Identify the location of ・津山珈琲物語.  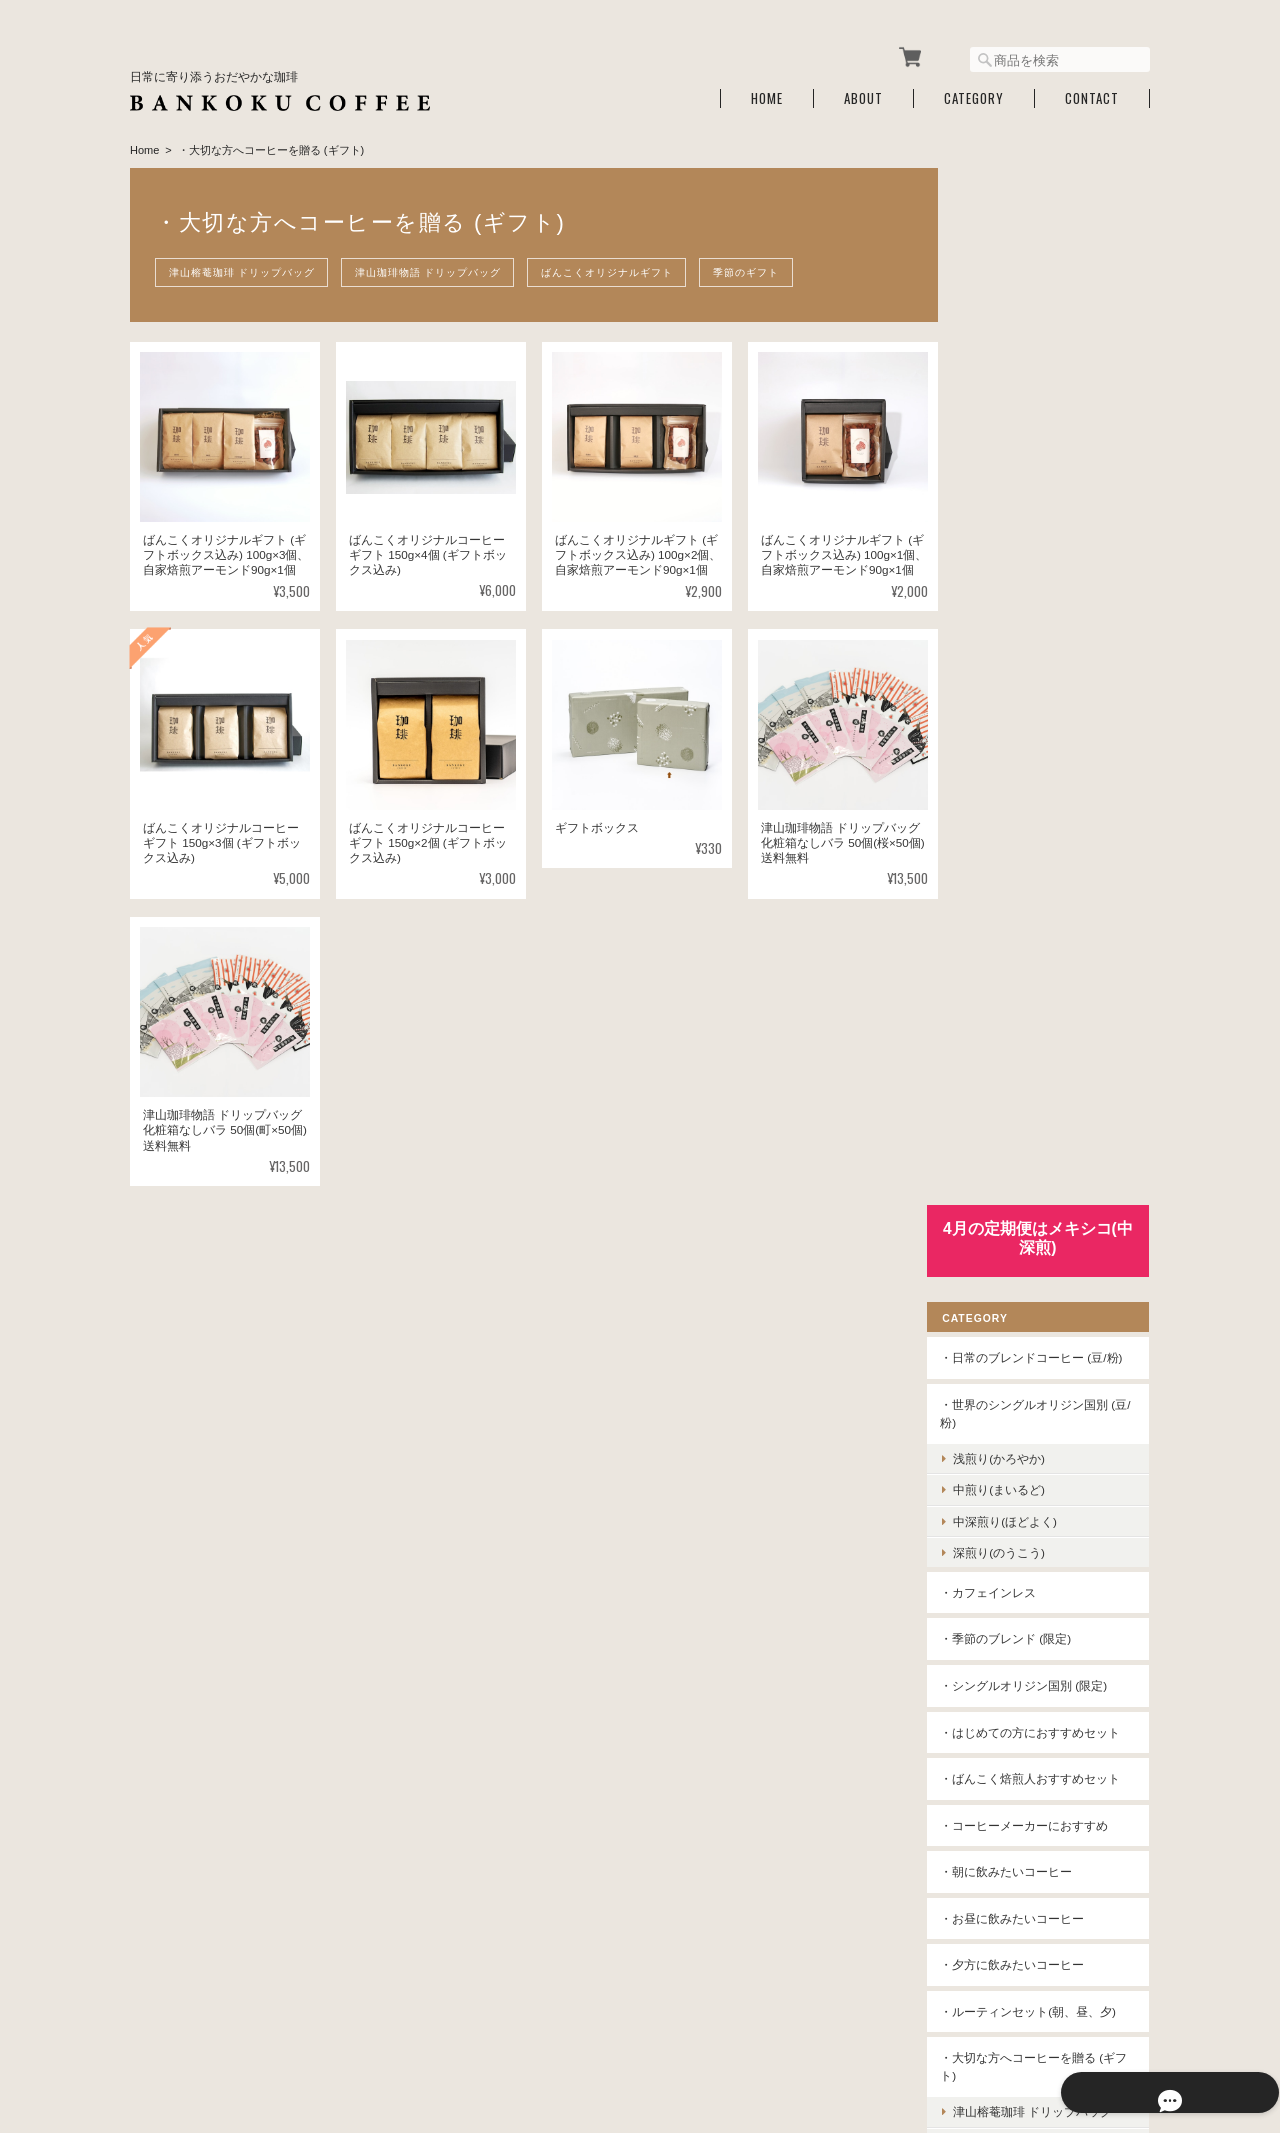
(1010, 1323).